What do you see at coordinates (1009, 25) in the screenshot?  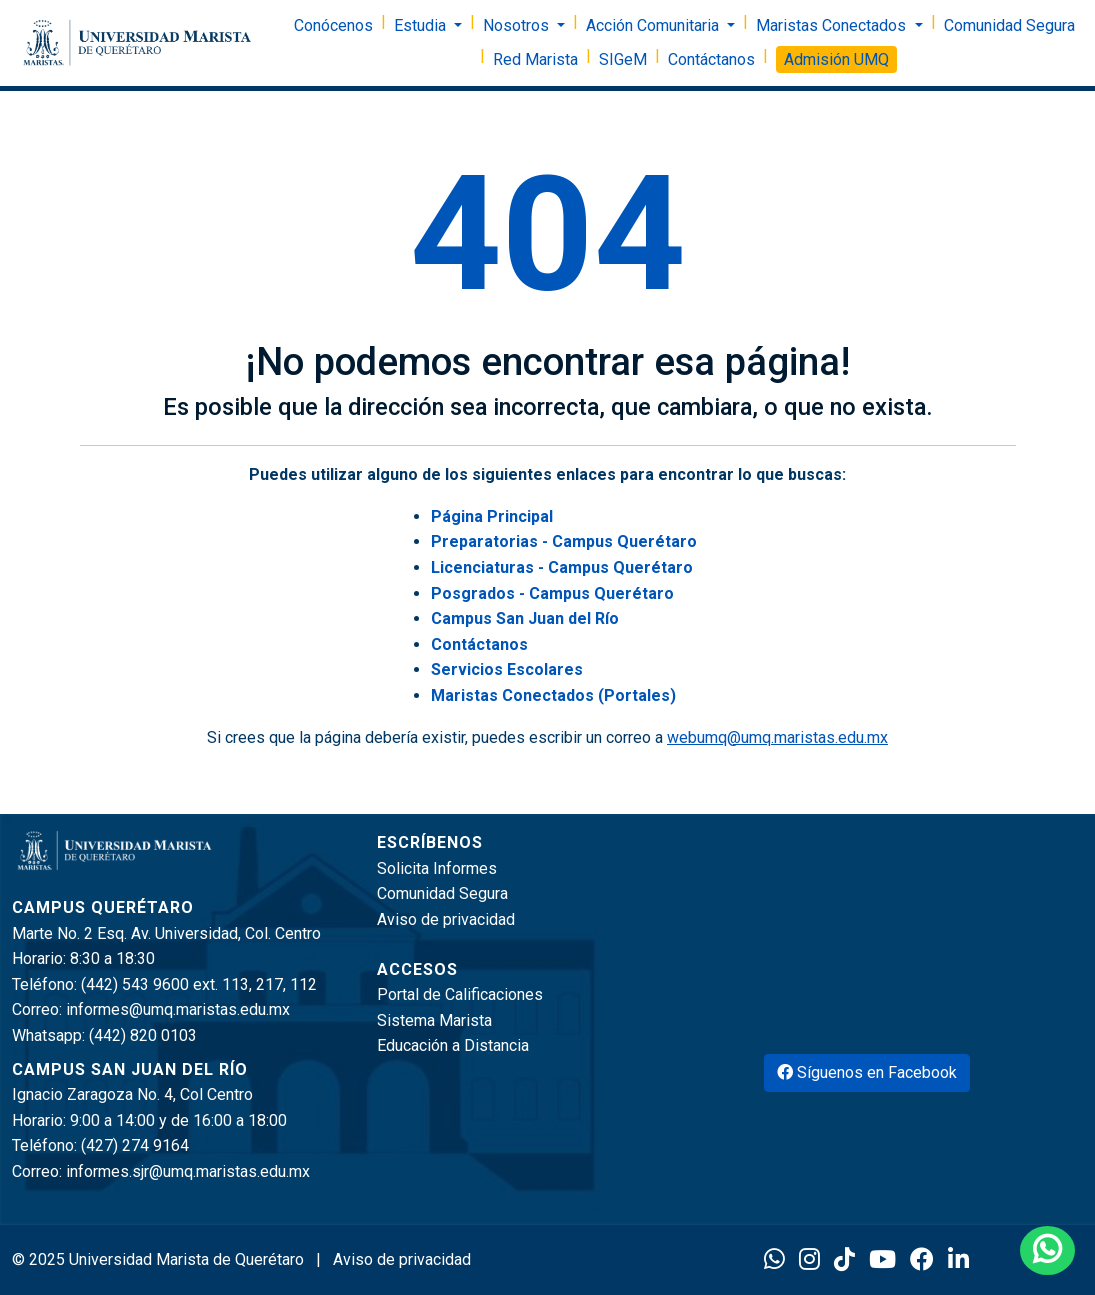 I see `Comunidad Segura` at bounding box center [1009, 25].